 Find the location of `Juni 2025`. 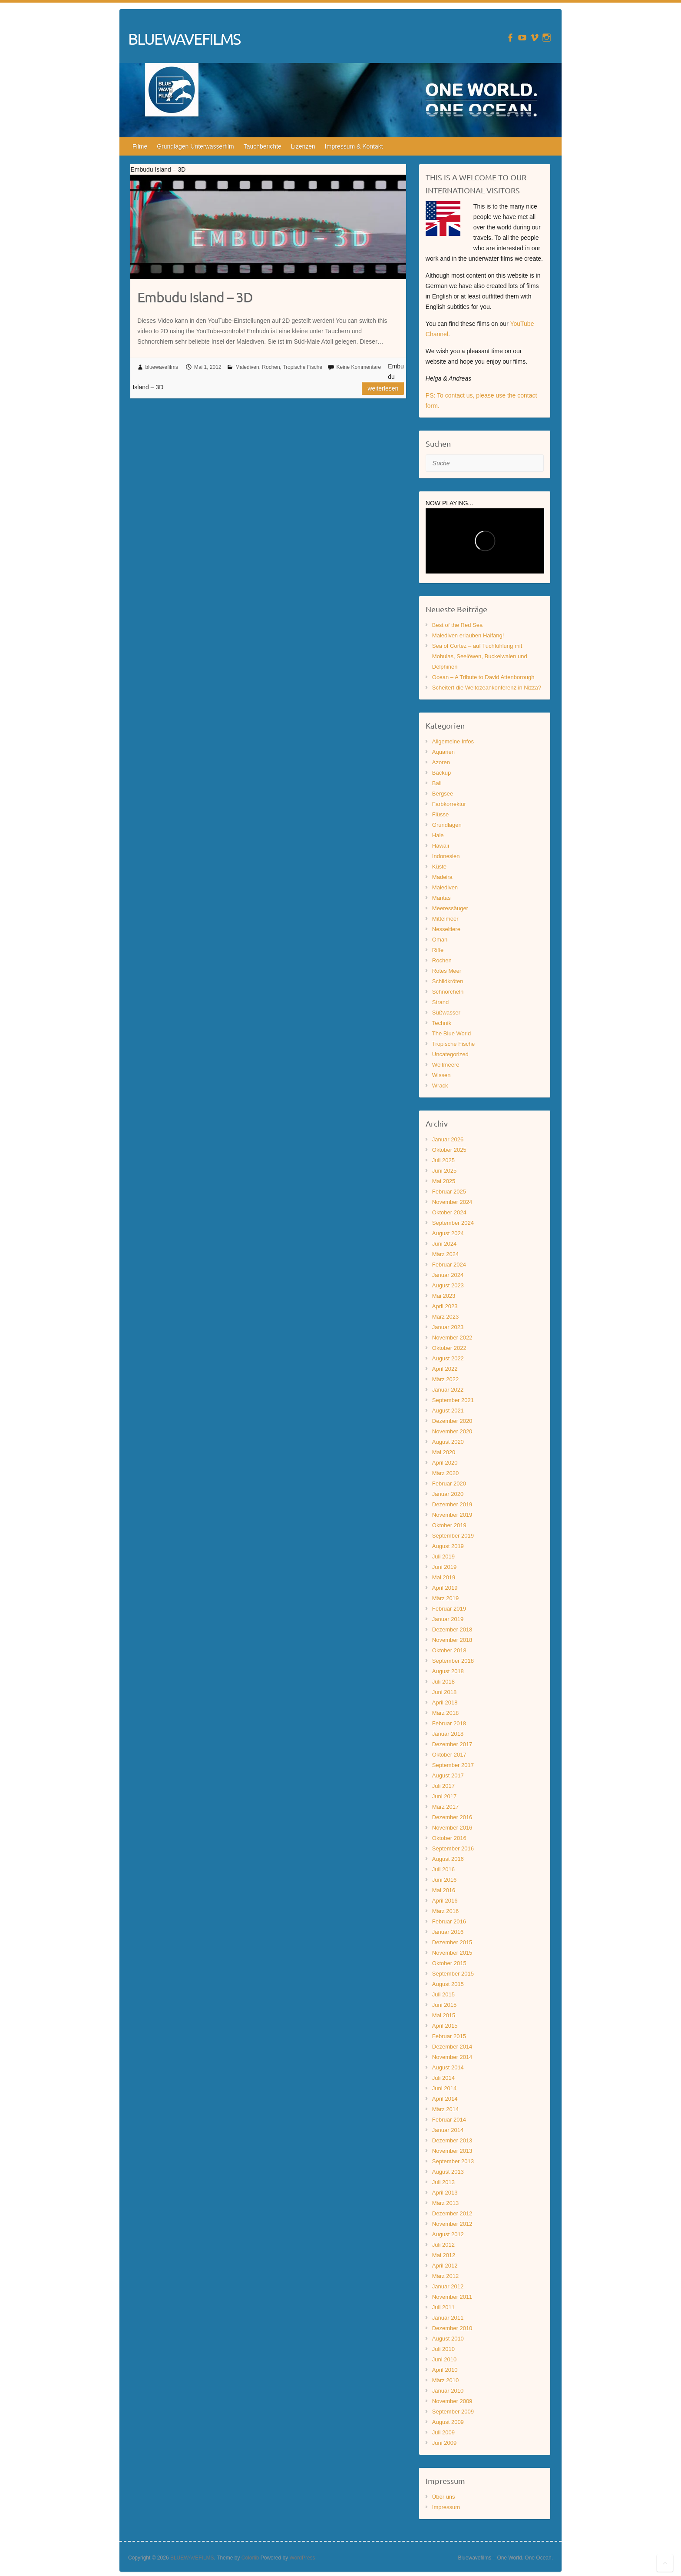

Juni 2025 is located at coordinates (444, 1170).